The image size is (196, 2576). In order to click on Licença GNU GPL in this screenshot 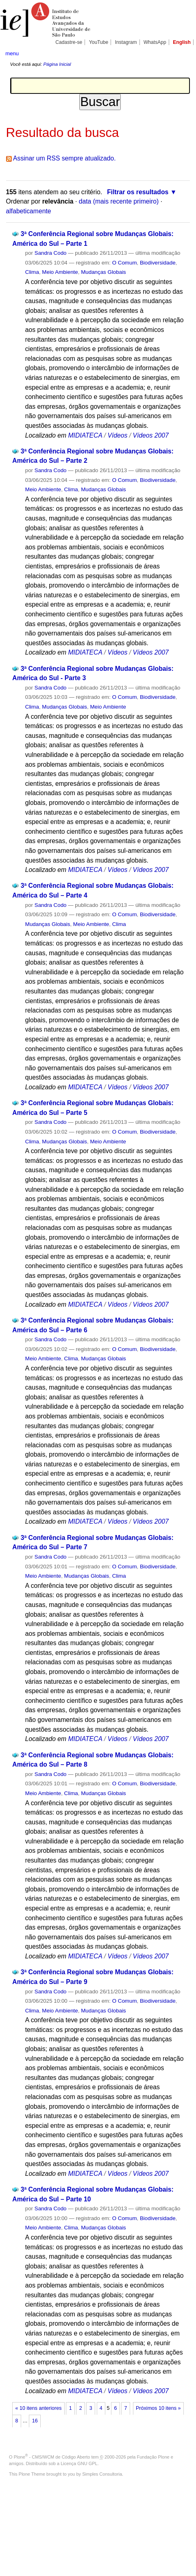, I will do `click(79, 2463)`.